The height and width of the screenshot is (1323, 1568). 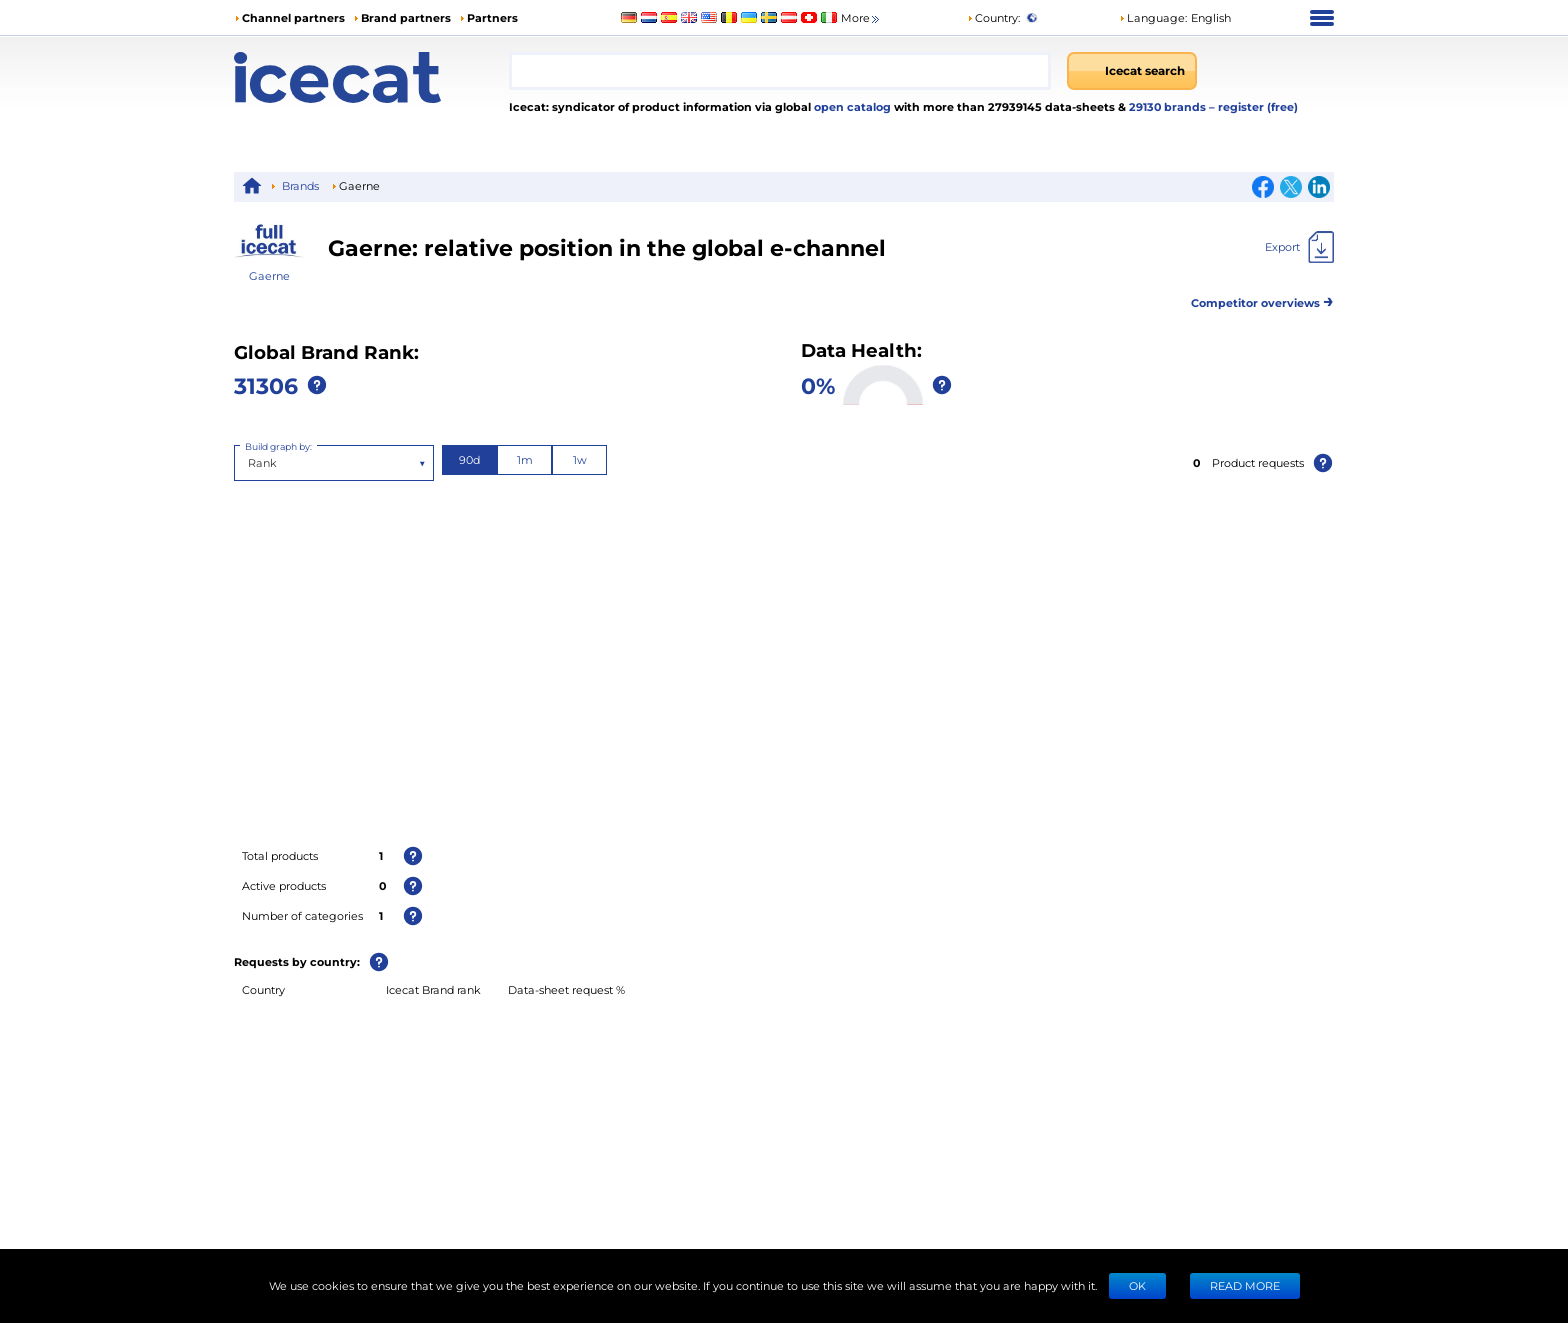 I want to click on Language: [button], so click(x=1153, y=17).